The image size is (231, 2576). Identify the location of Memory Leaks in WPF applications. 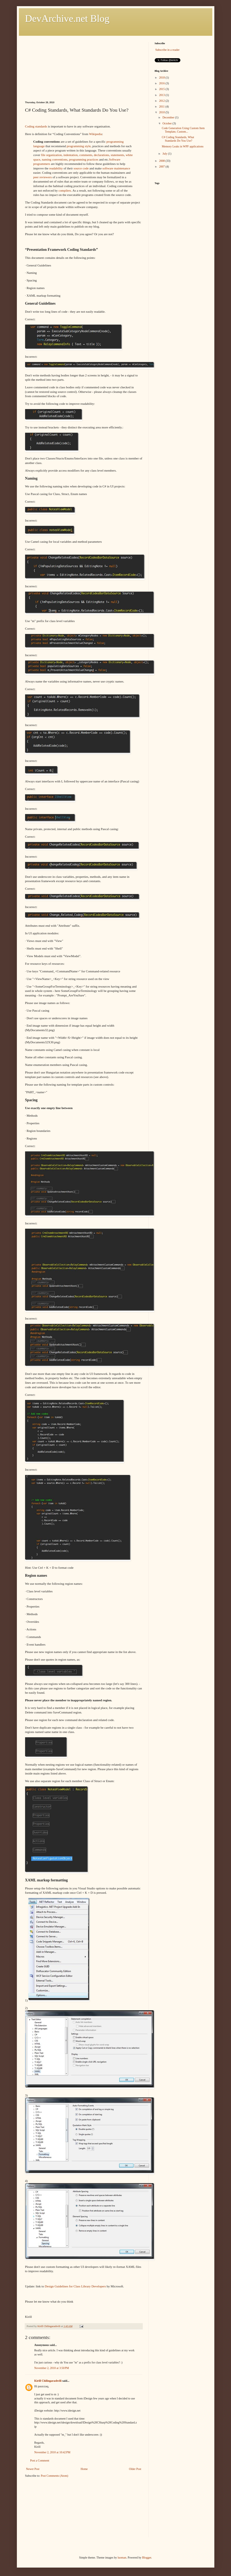
(182, 146).